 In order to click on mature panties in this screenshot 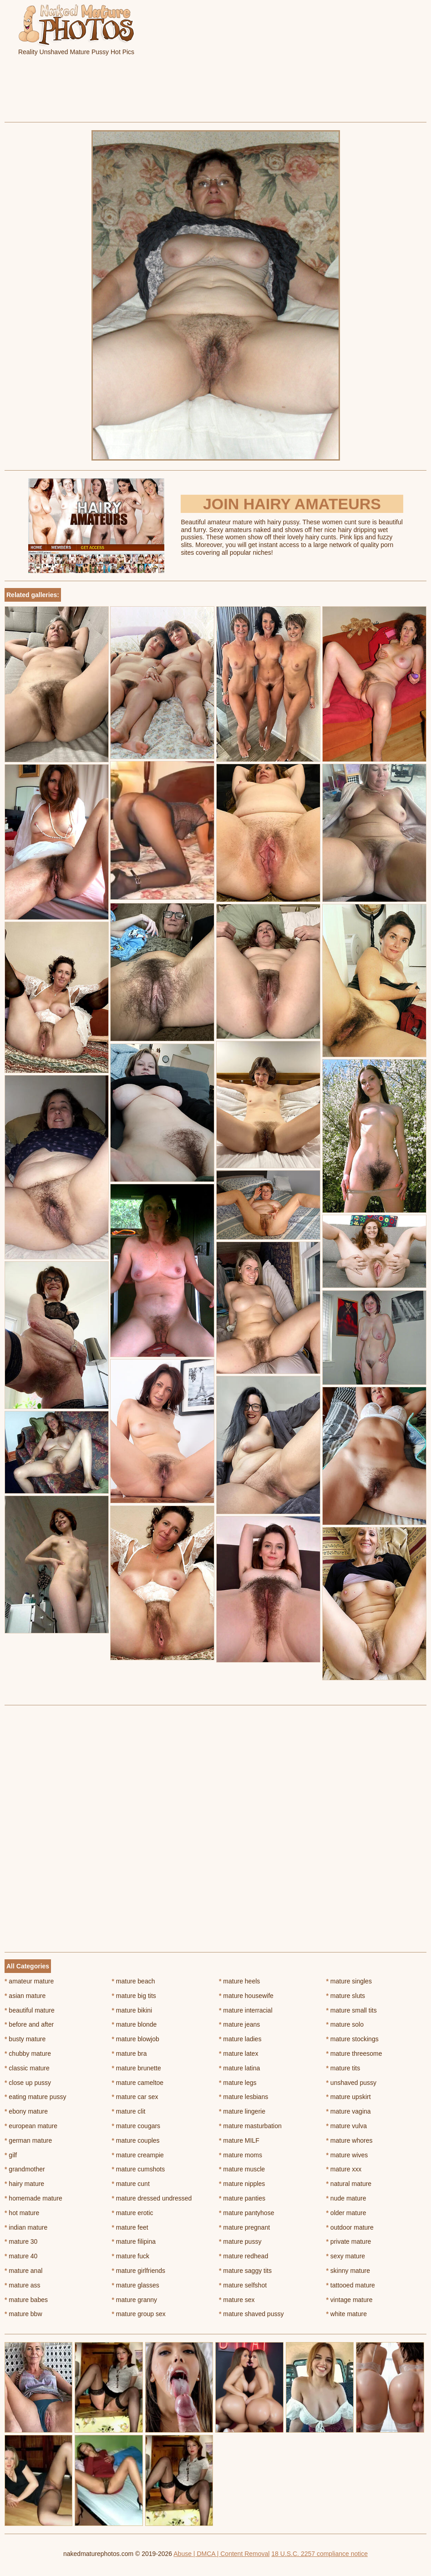, I will do `click(242, 2198)`.